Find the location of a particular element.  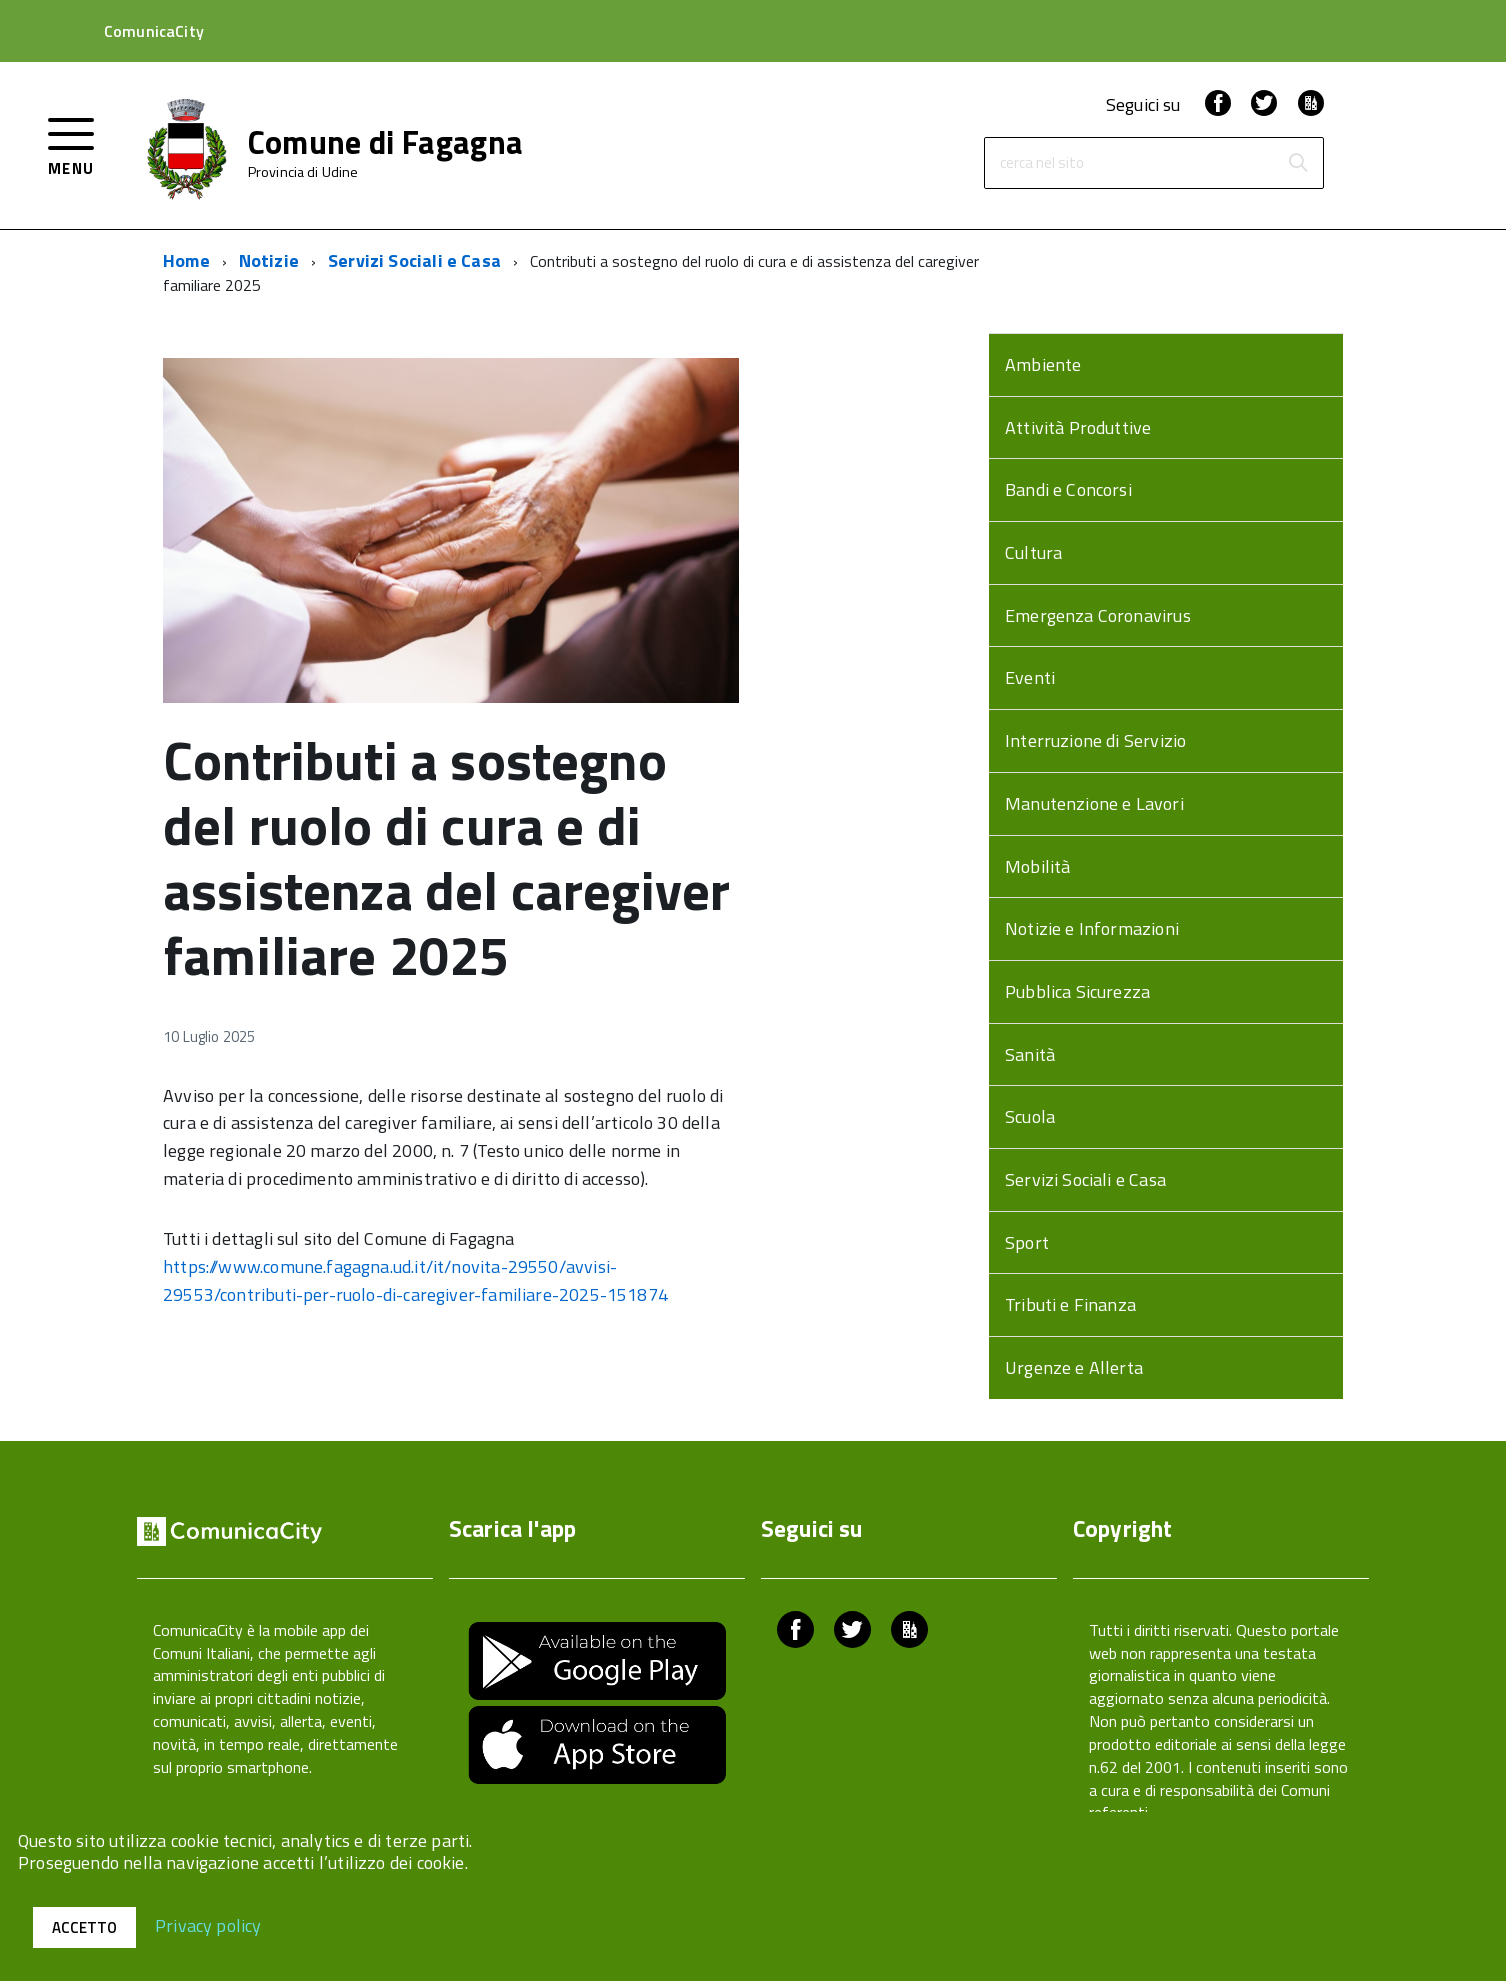

Comune di Fagagna is located at coordinates (385, 142).